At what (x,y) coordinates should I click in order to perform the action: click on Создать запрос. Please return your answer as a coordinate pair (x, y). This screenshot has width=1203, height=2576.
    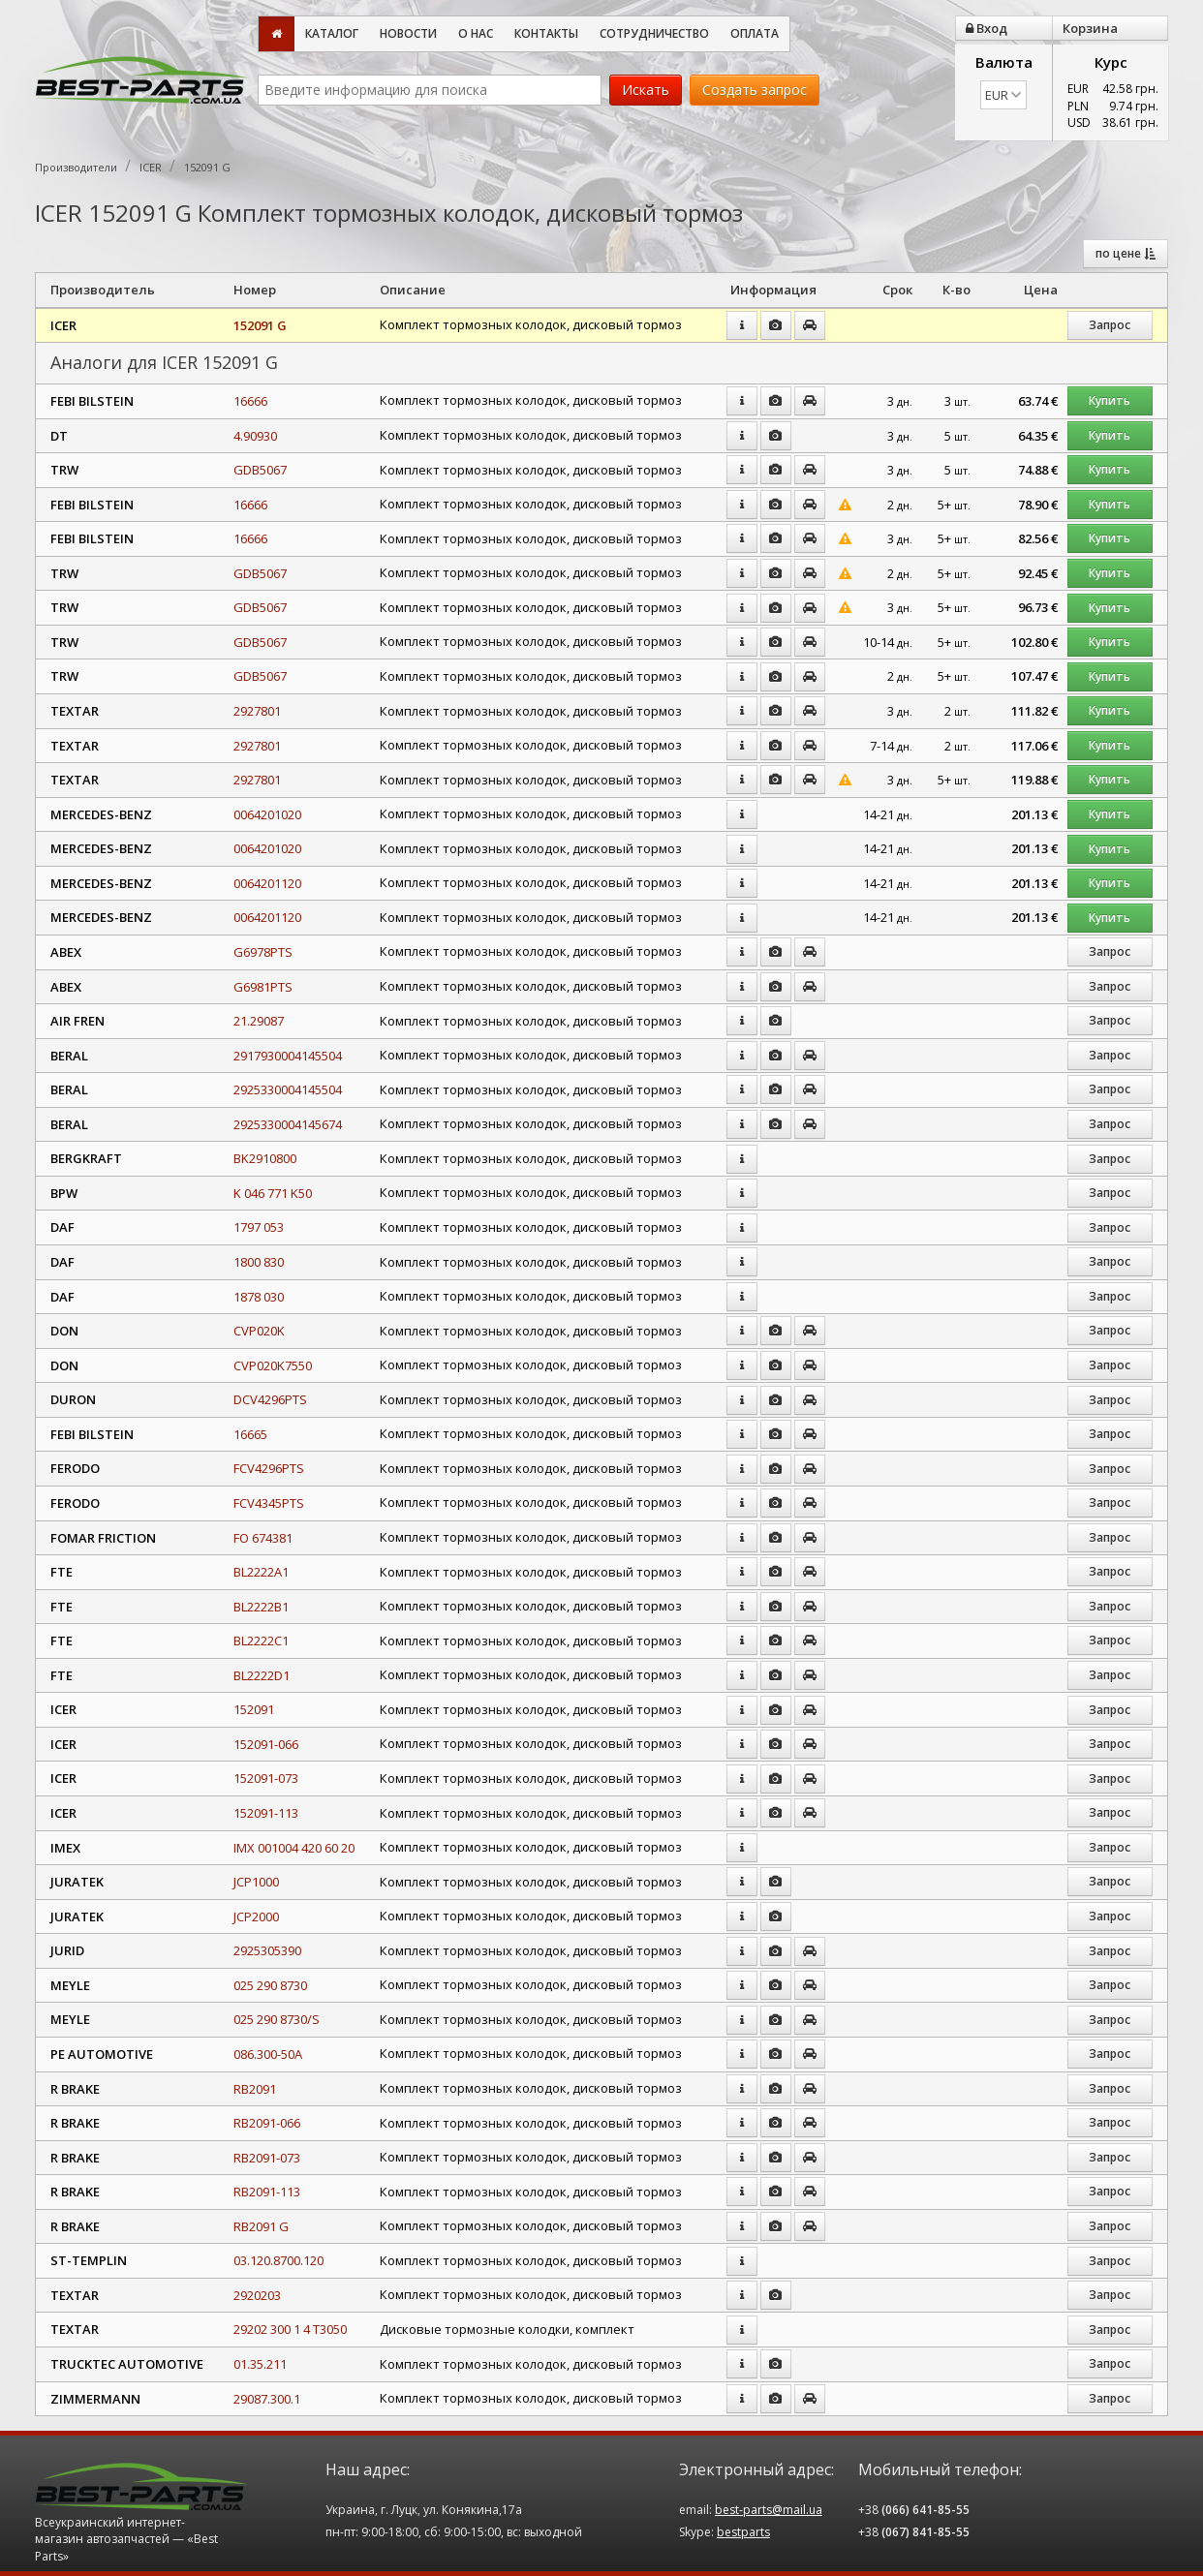
    Looking at the image, I should click on (754, 89).